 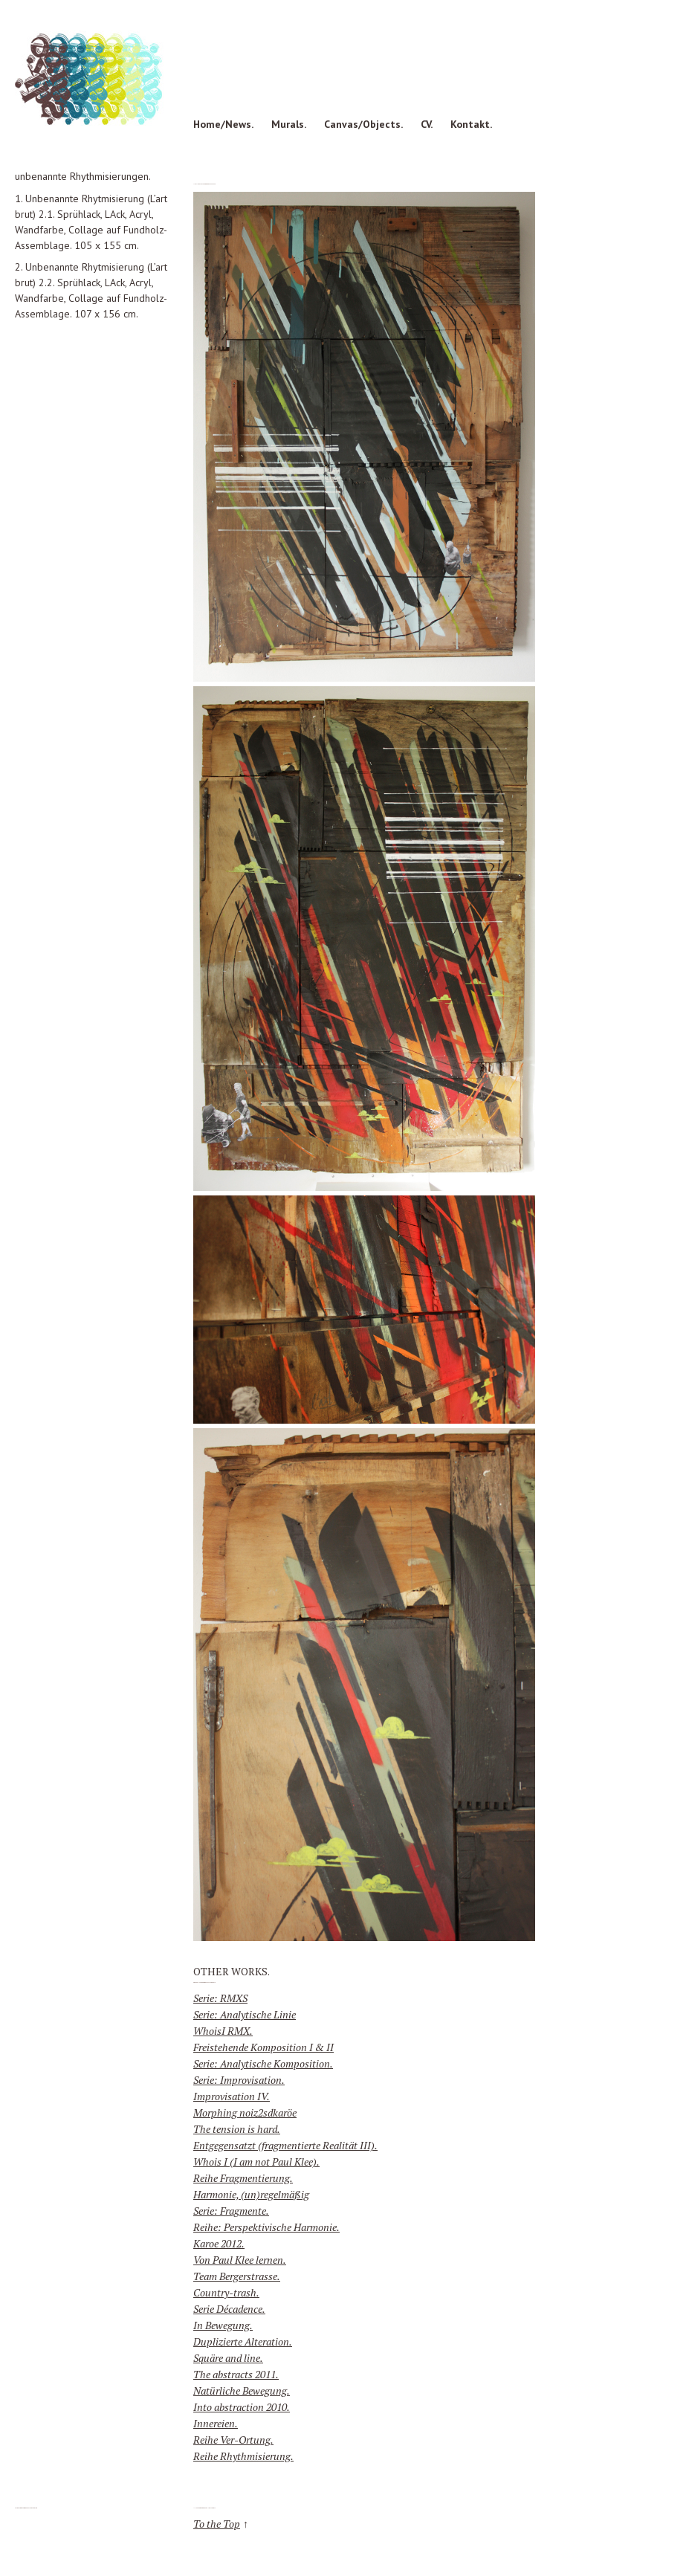 What do you see at coordinates (244, 2014) in the screenshot?
I see `Serie: Analytische Linie` at bounding box center [244, 2014].